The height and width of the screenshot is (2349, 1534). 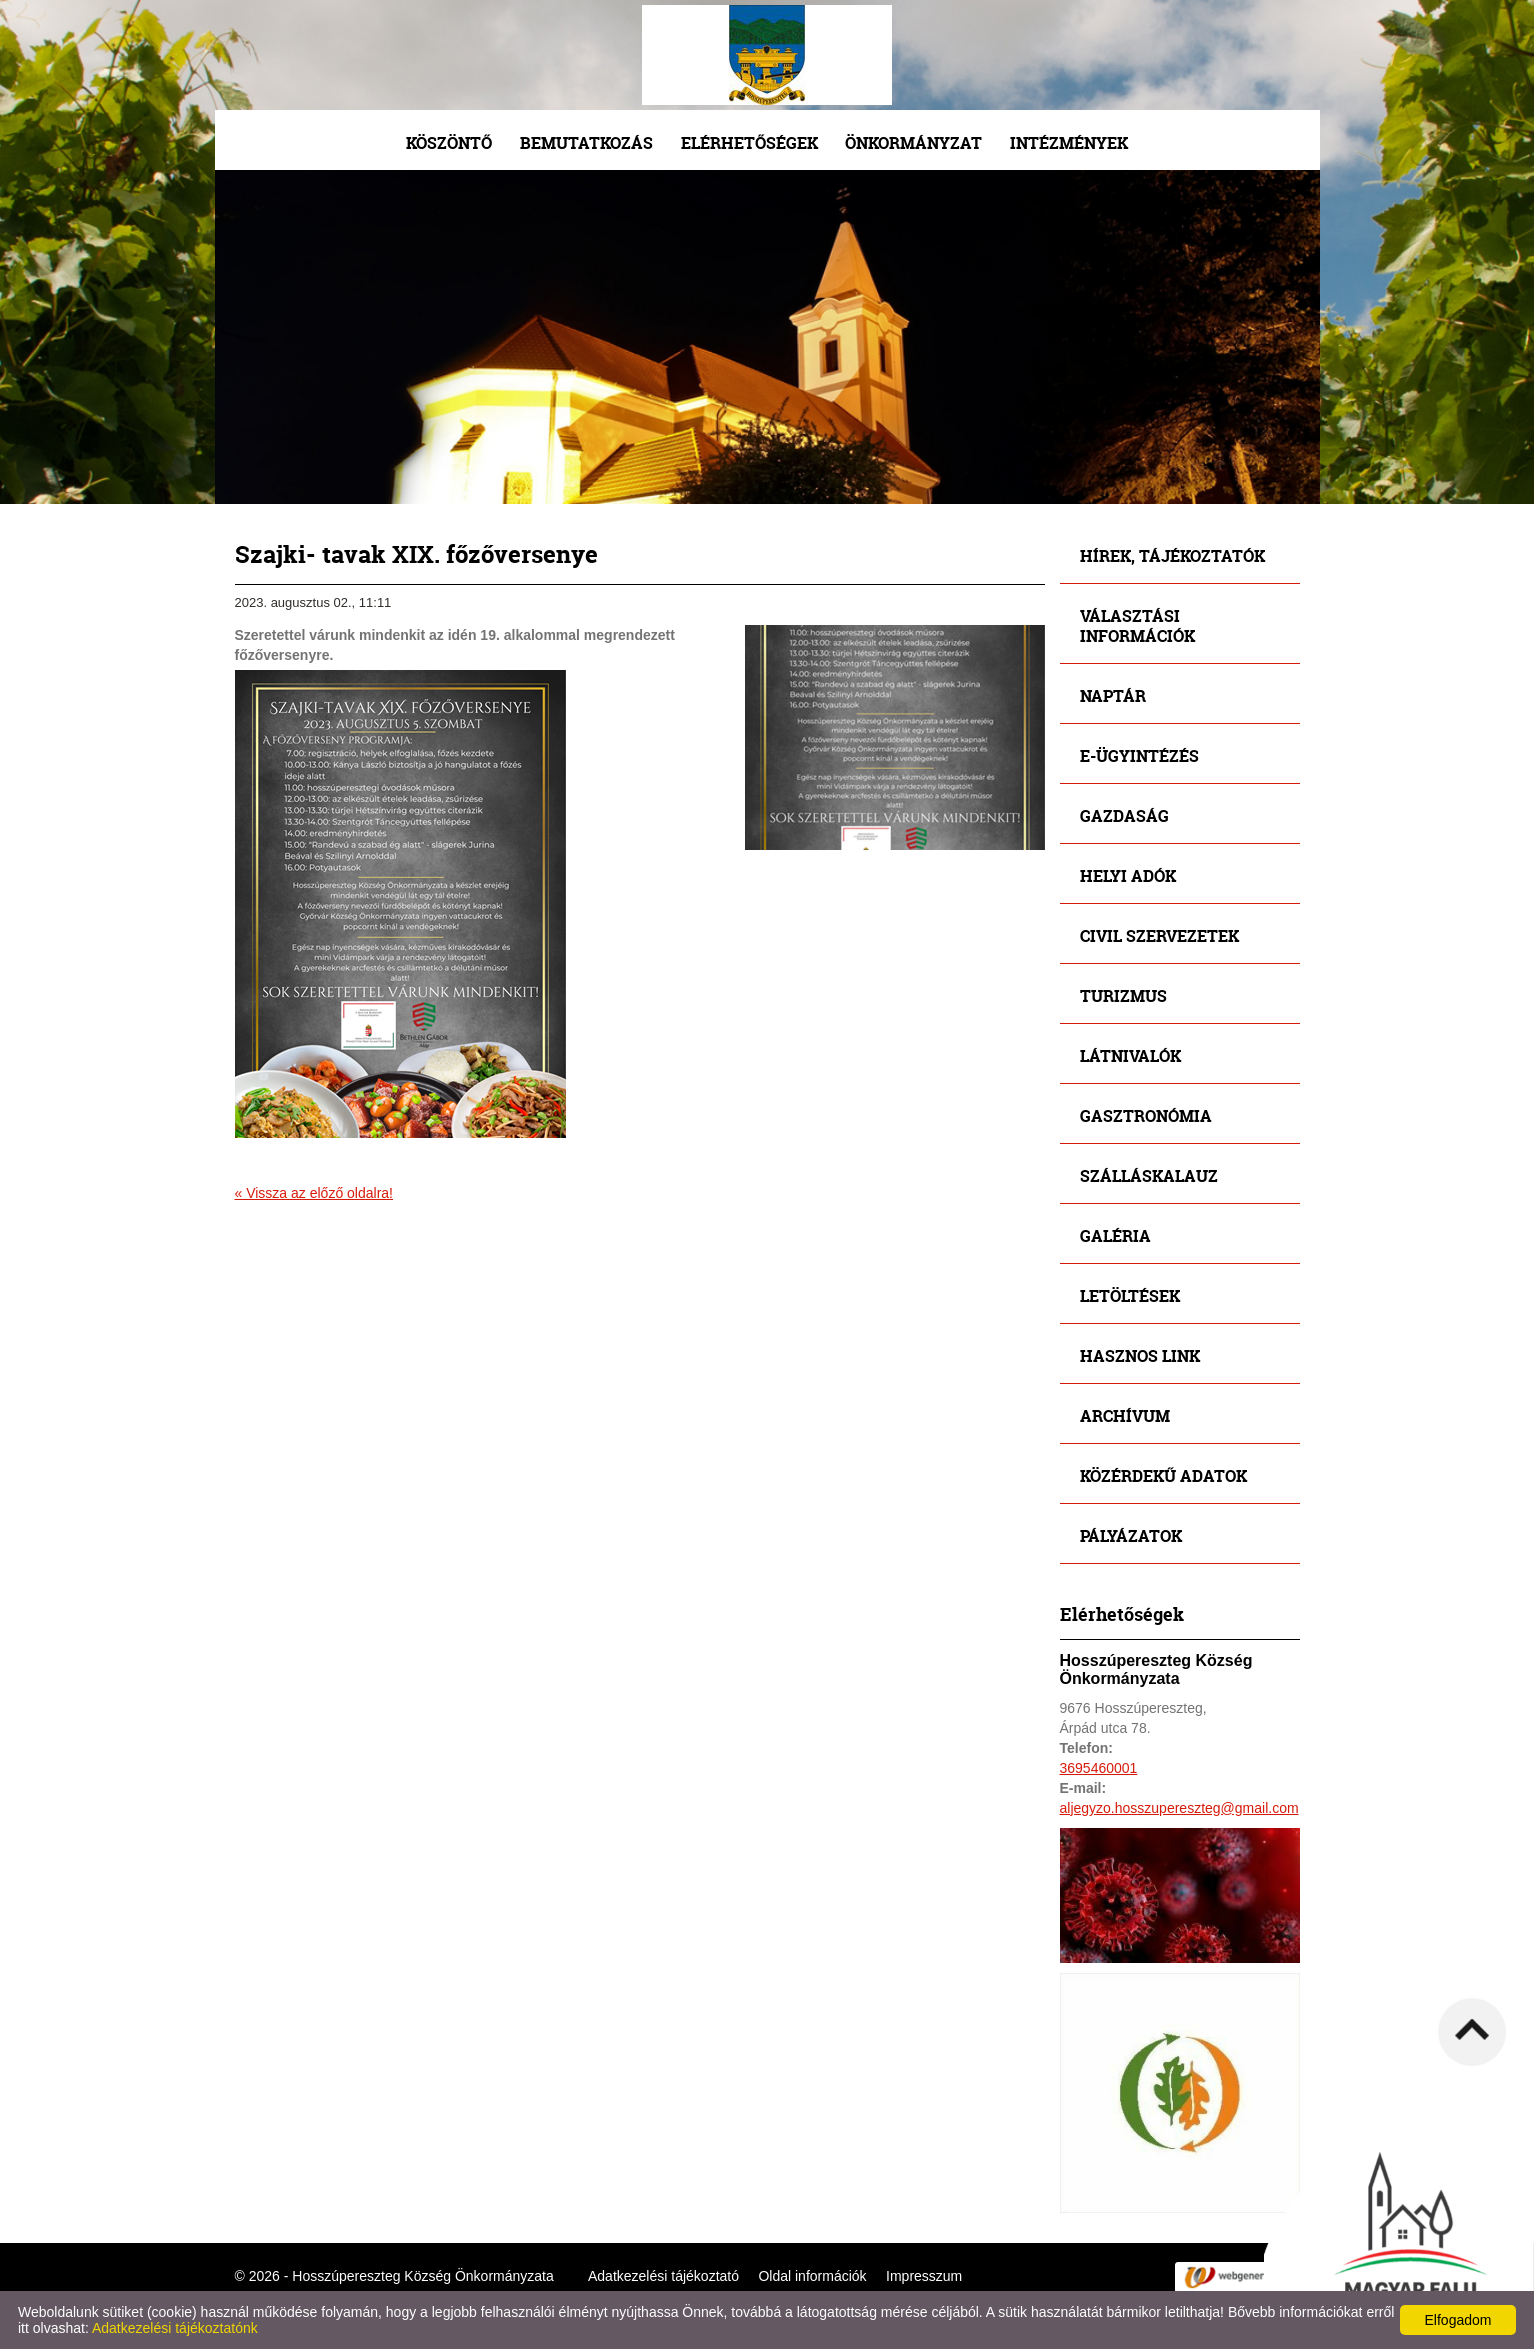 What do you see at coordinates (1128, 875) in the screenshot?
I see `Helyi adók` at bounding box center [1128, 875].